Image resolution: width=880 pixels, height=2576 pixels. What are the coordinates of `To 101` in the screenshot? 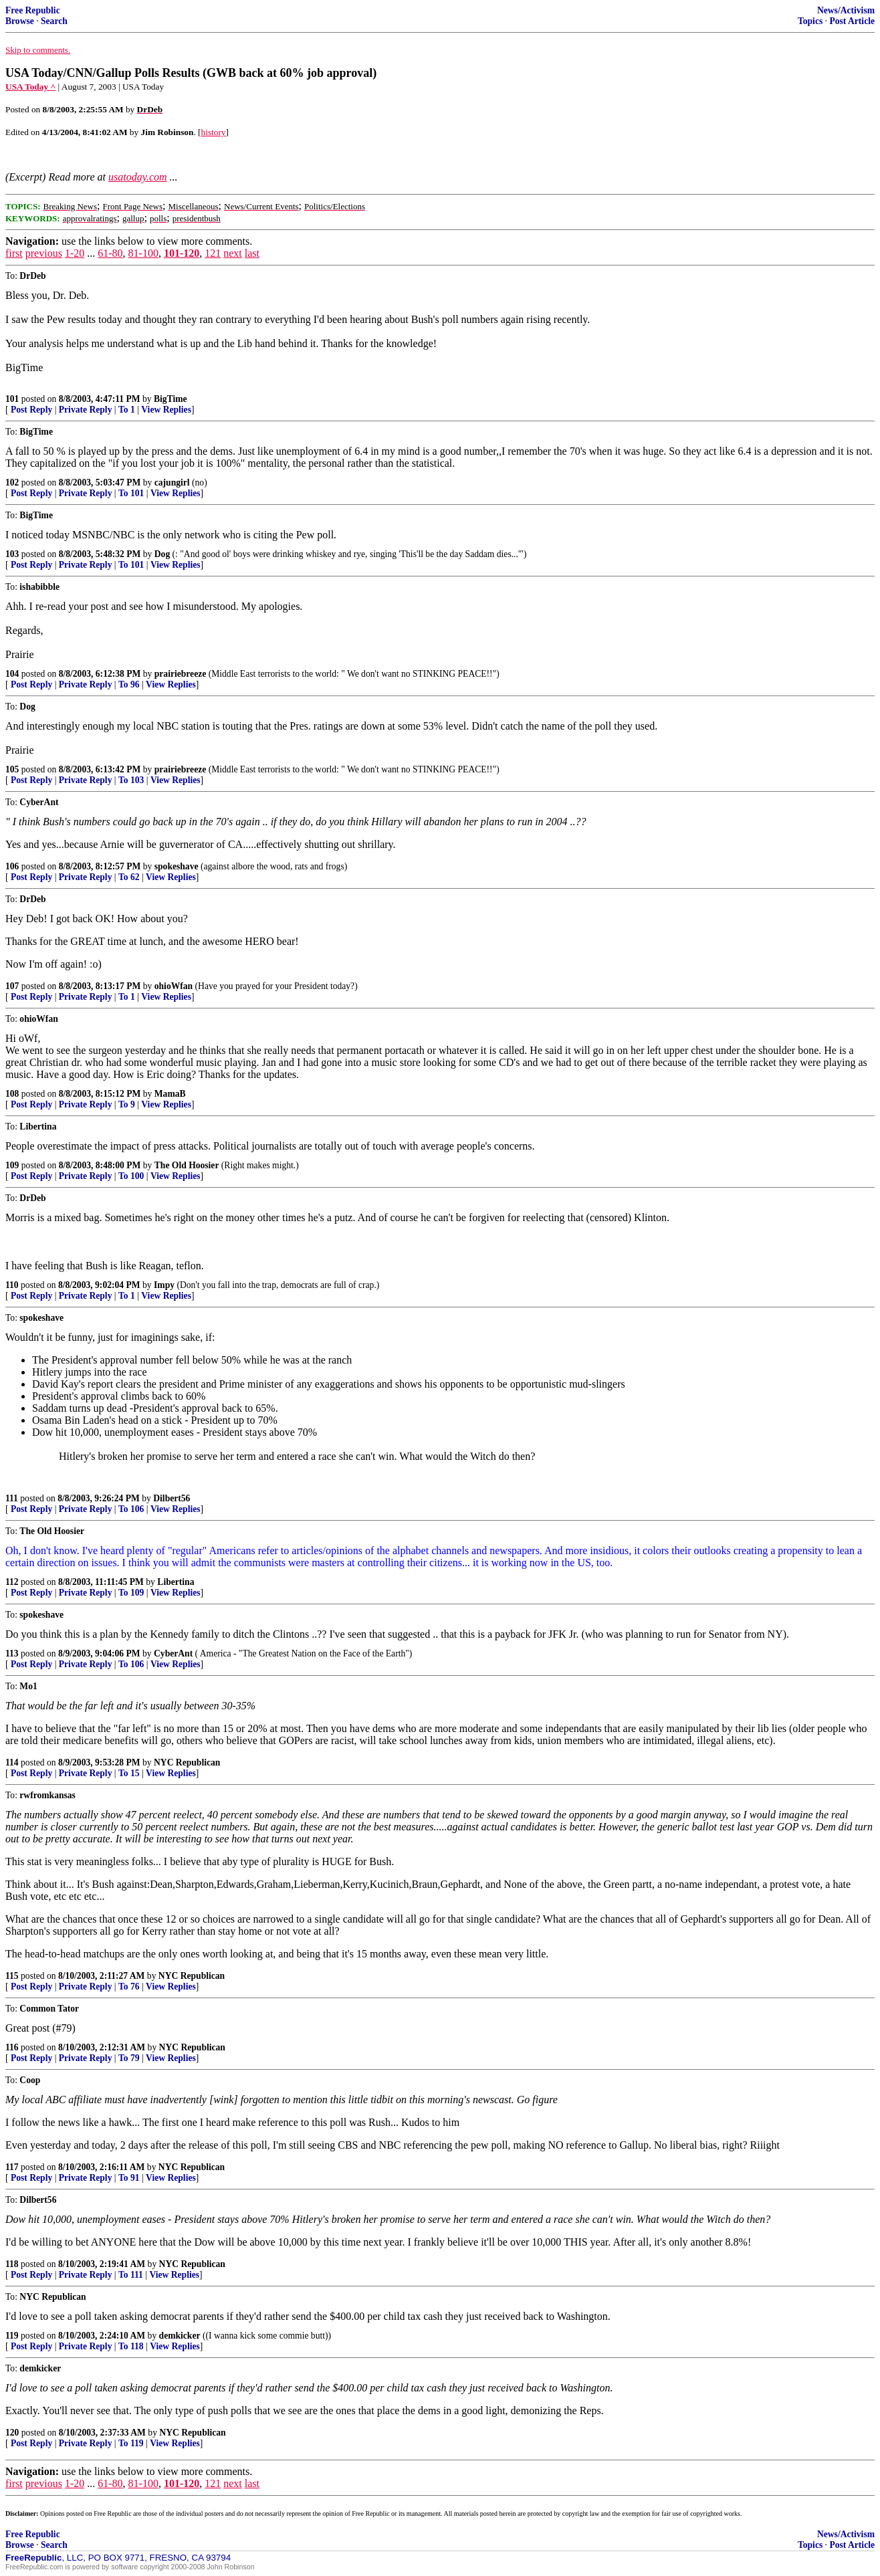 It's located at (131, 493).